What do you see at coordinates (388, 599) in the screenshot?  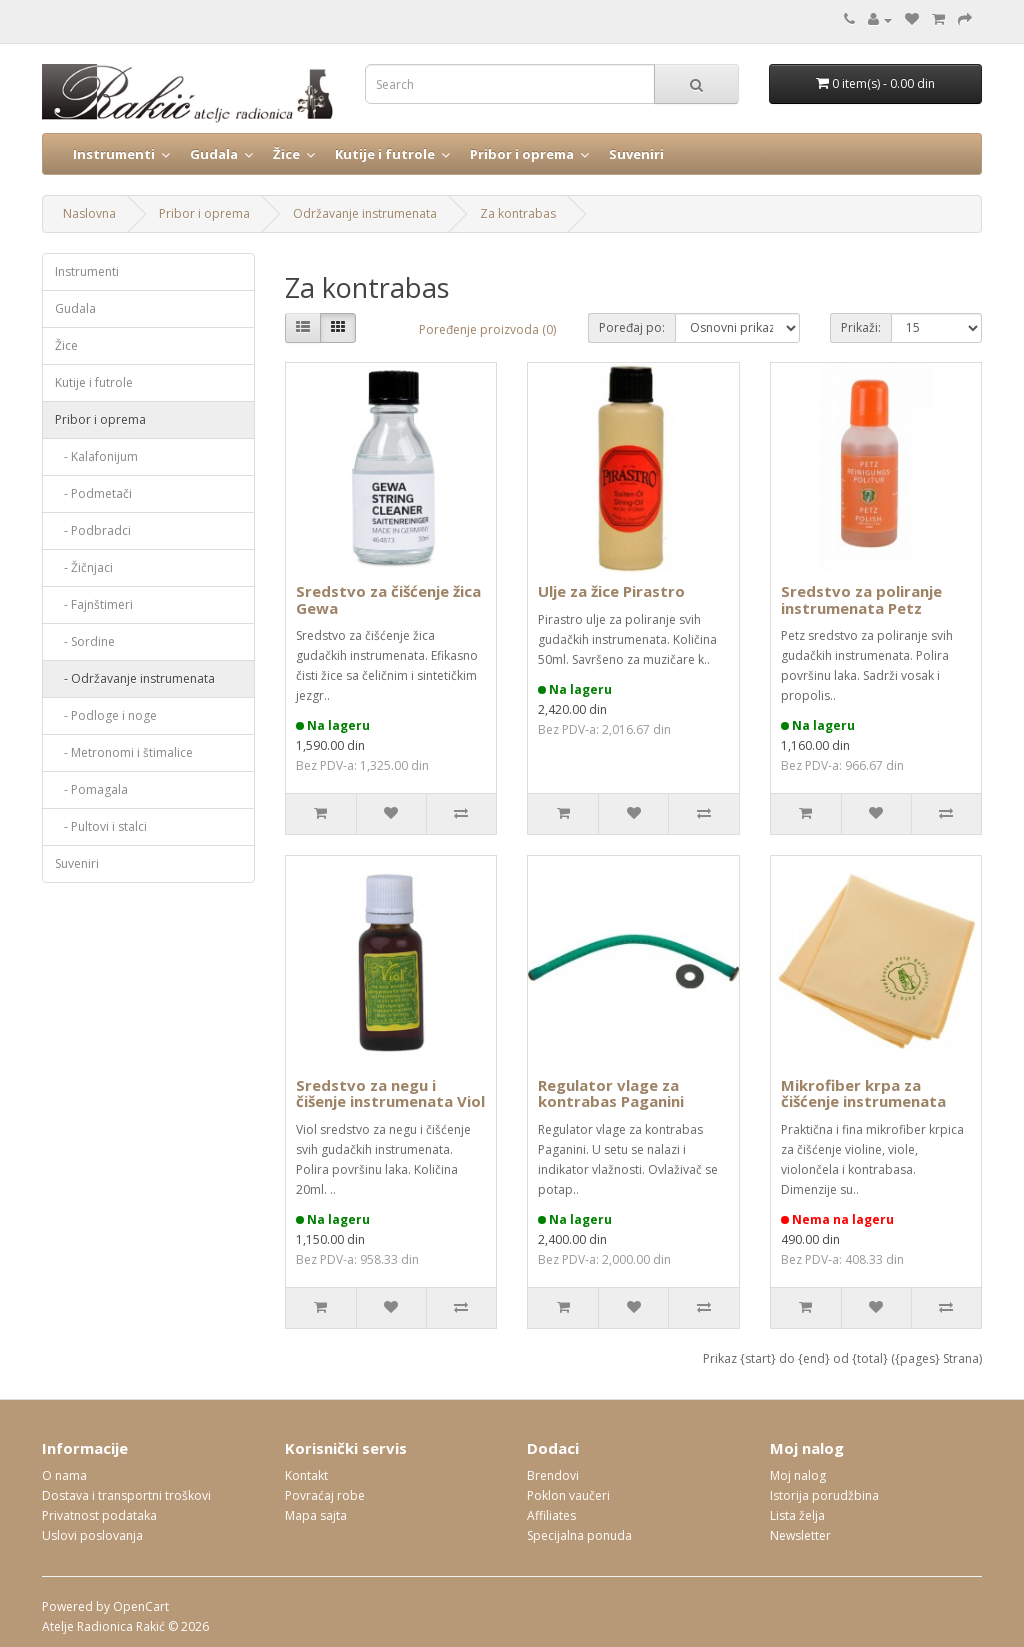 I see `Sredstvo za čišćenje žica Gewa` at bounding box center [388, 599].